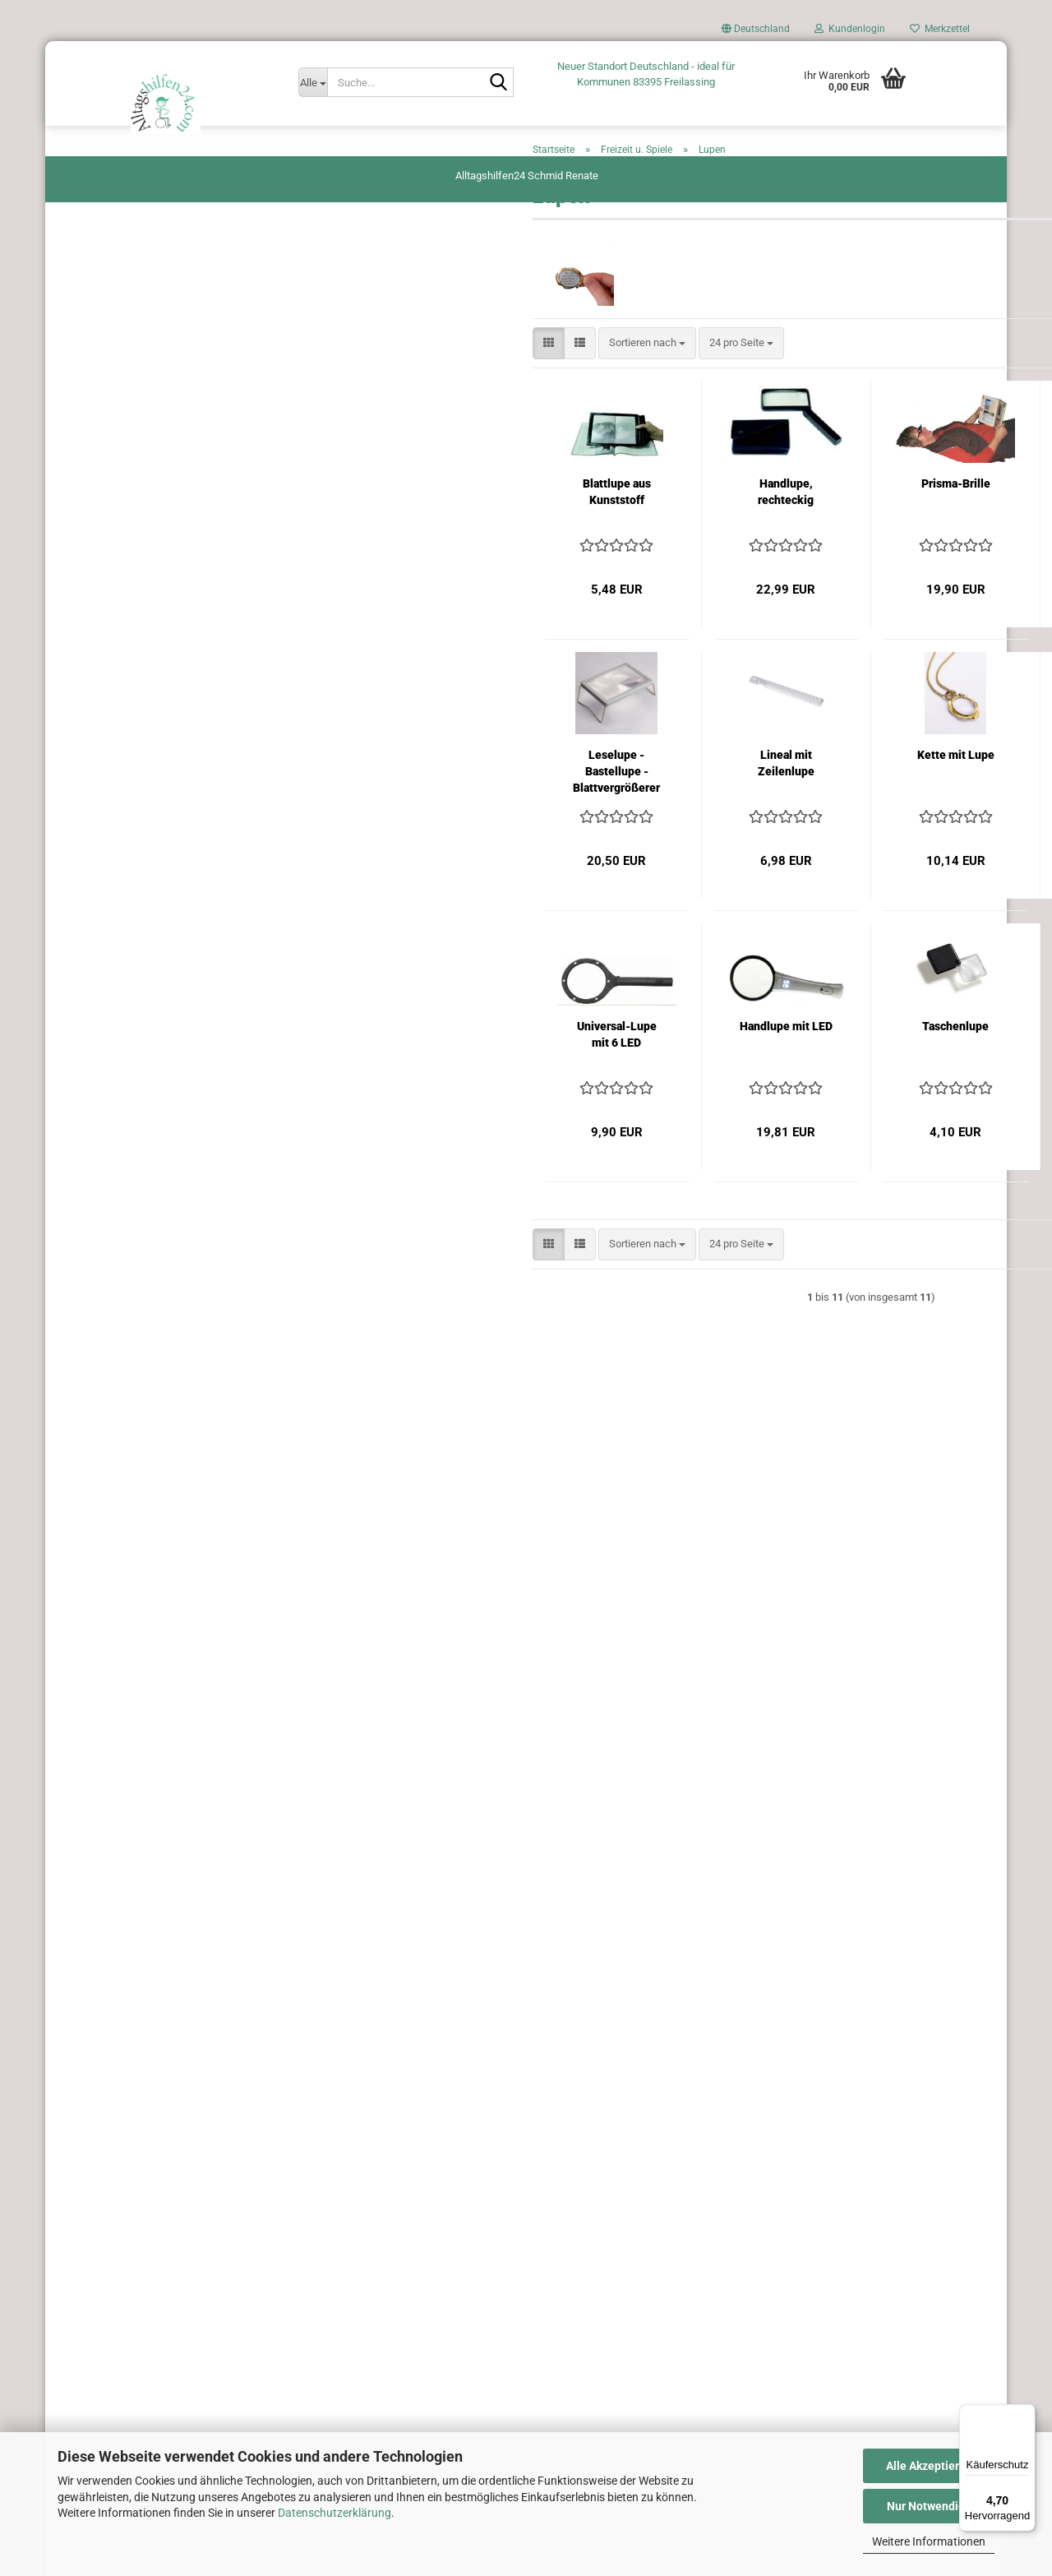 The height and width of the screenshot is (2576, 1052). I want to click on AGB, so click(165, 2301).